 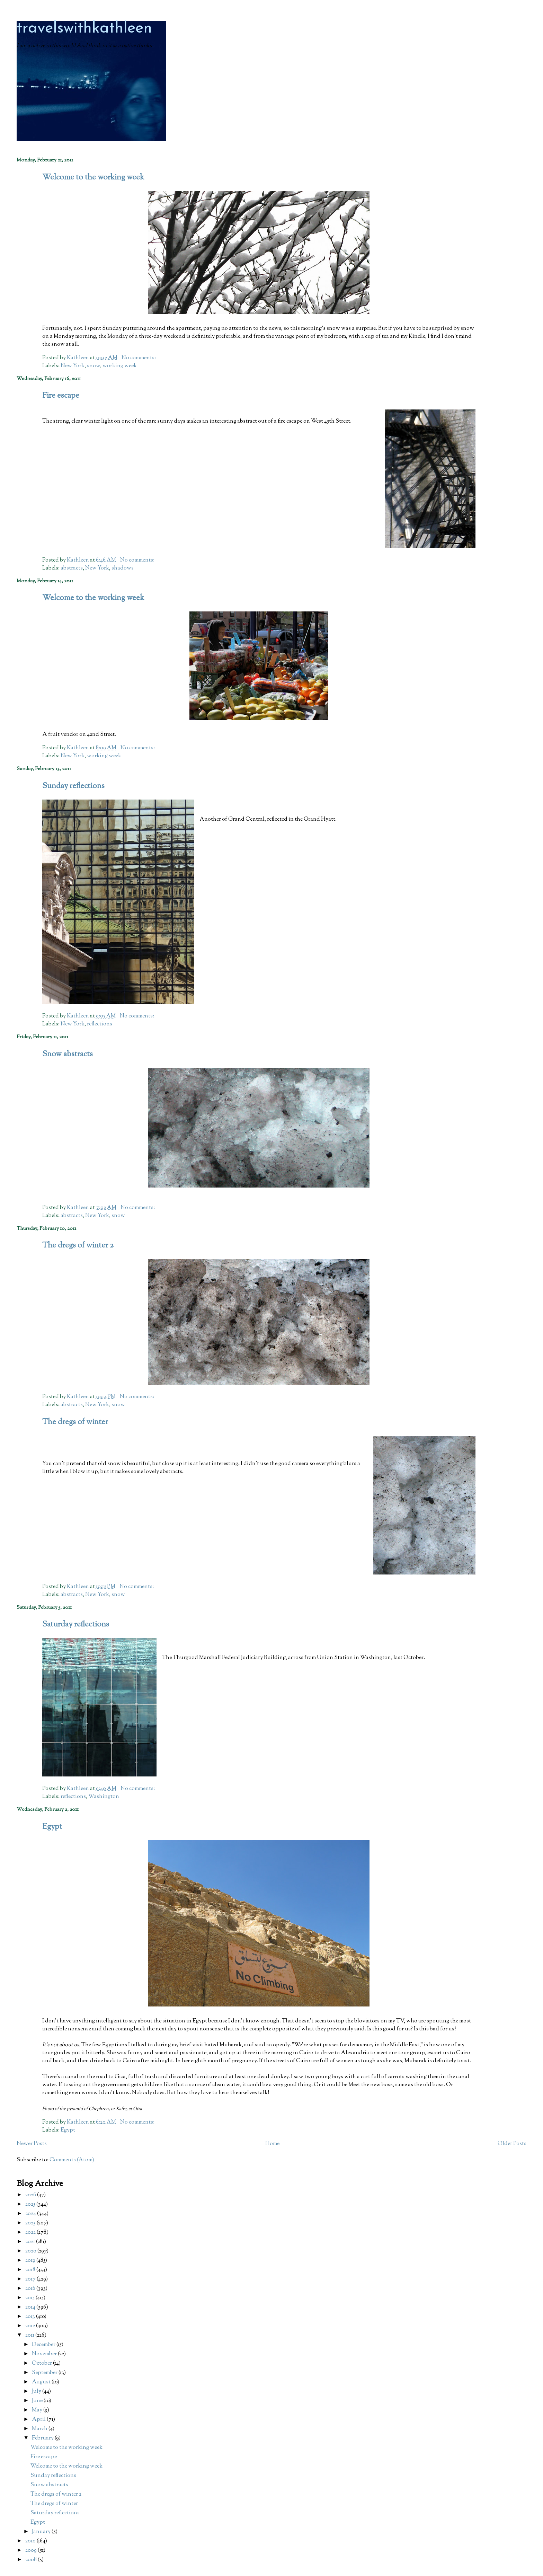 What do you see at coordinates (30, 2204) in the screenshot?
I see `2025` at bounding box center [30, 2204].